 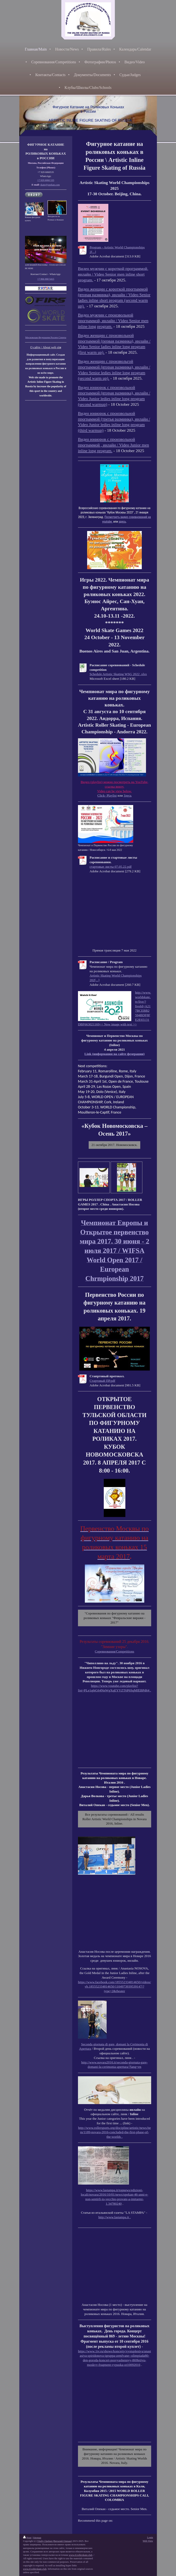 I want to click on www.rf.rollerskate.club, so click(x=80, y=2555).